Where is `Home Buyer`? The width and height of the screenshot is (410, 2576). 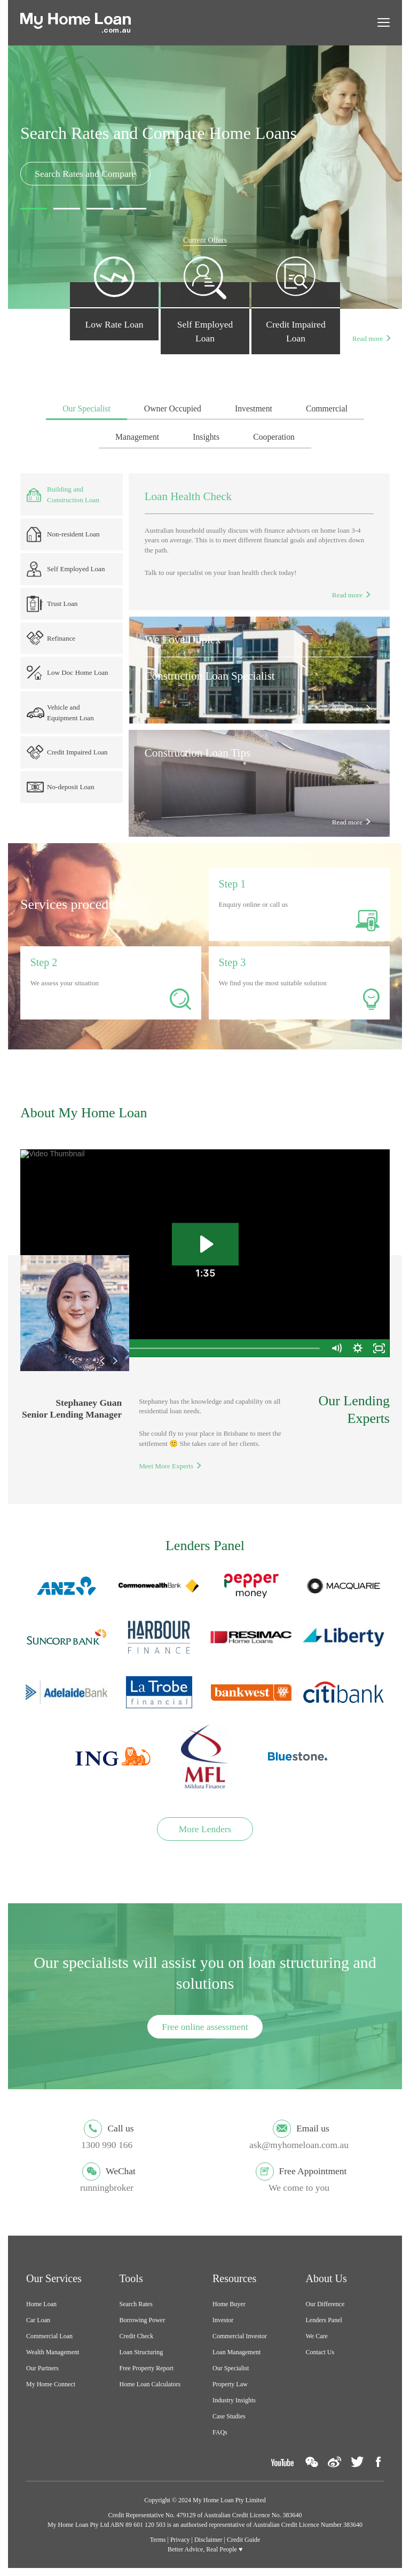
Home Buyer is located at coordinates (229, 2304).